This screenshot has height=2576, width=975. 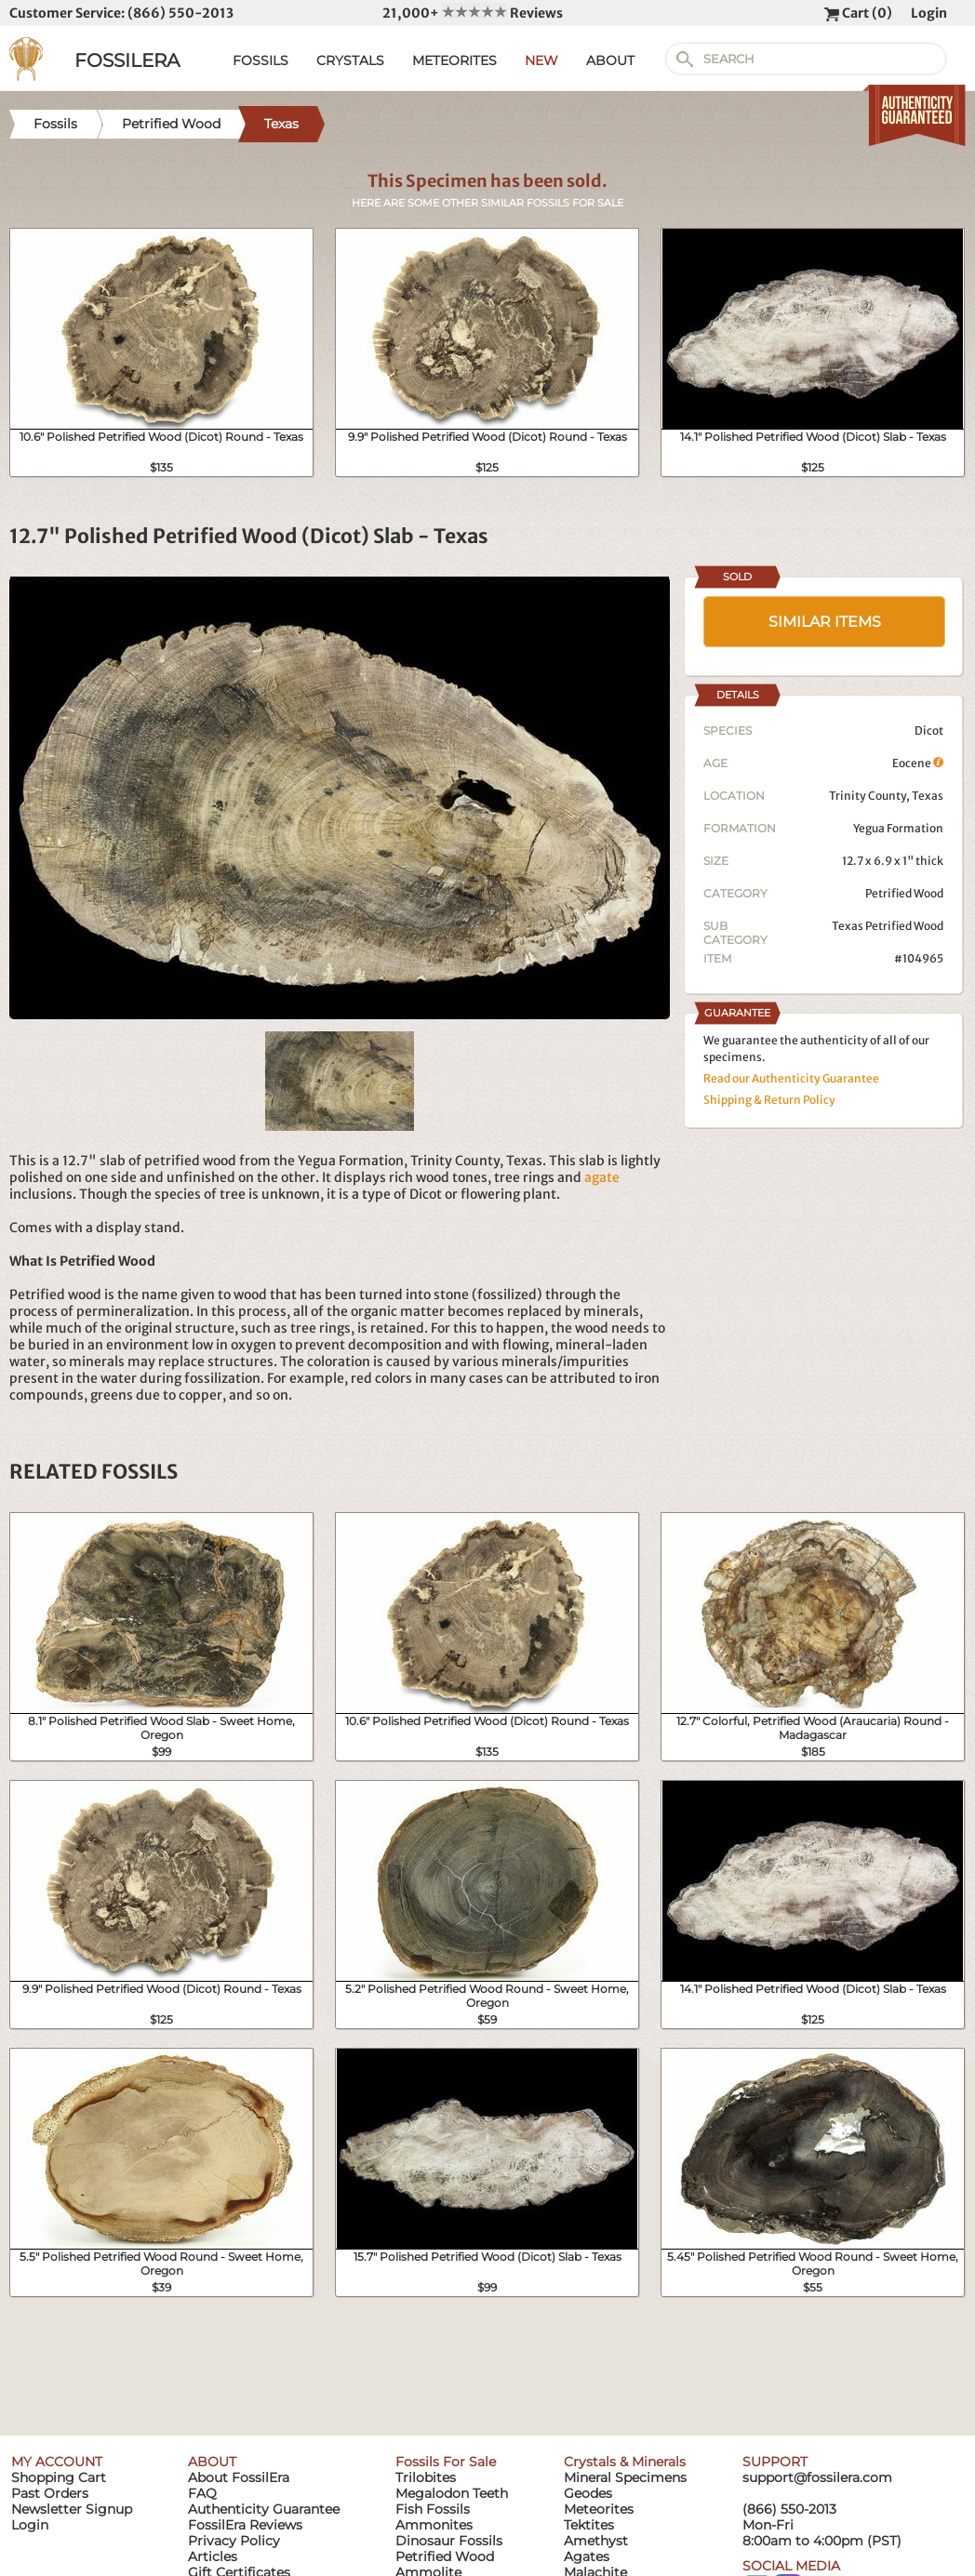 What do you see at coordinates (625, 2477) in the screenshot?
I see `Mineral Specimens` at bounding box center [625, 2477].